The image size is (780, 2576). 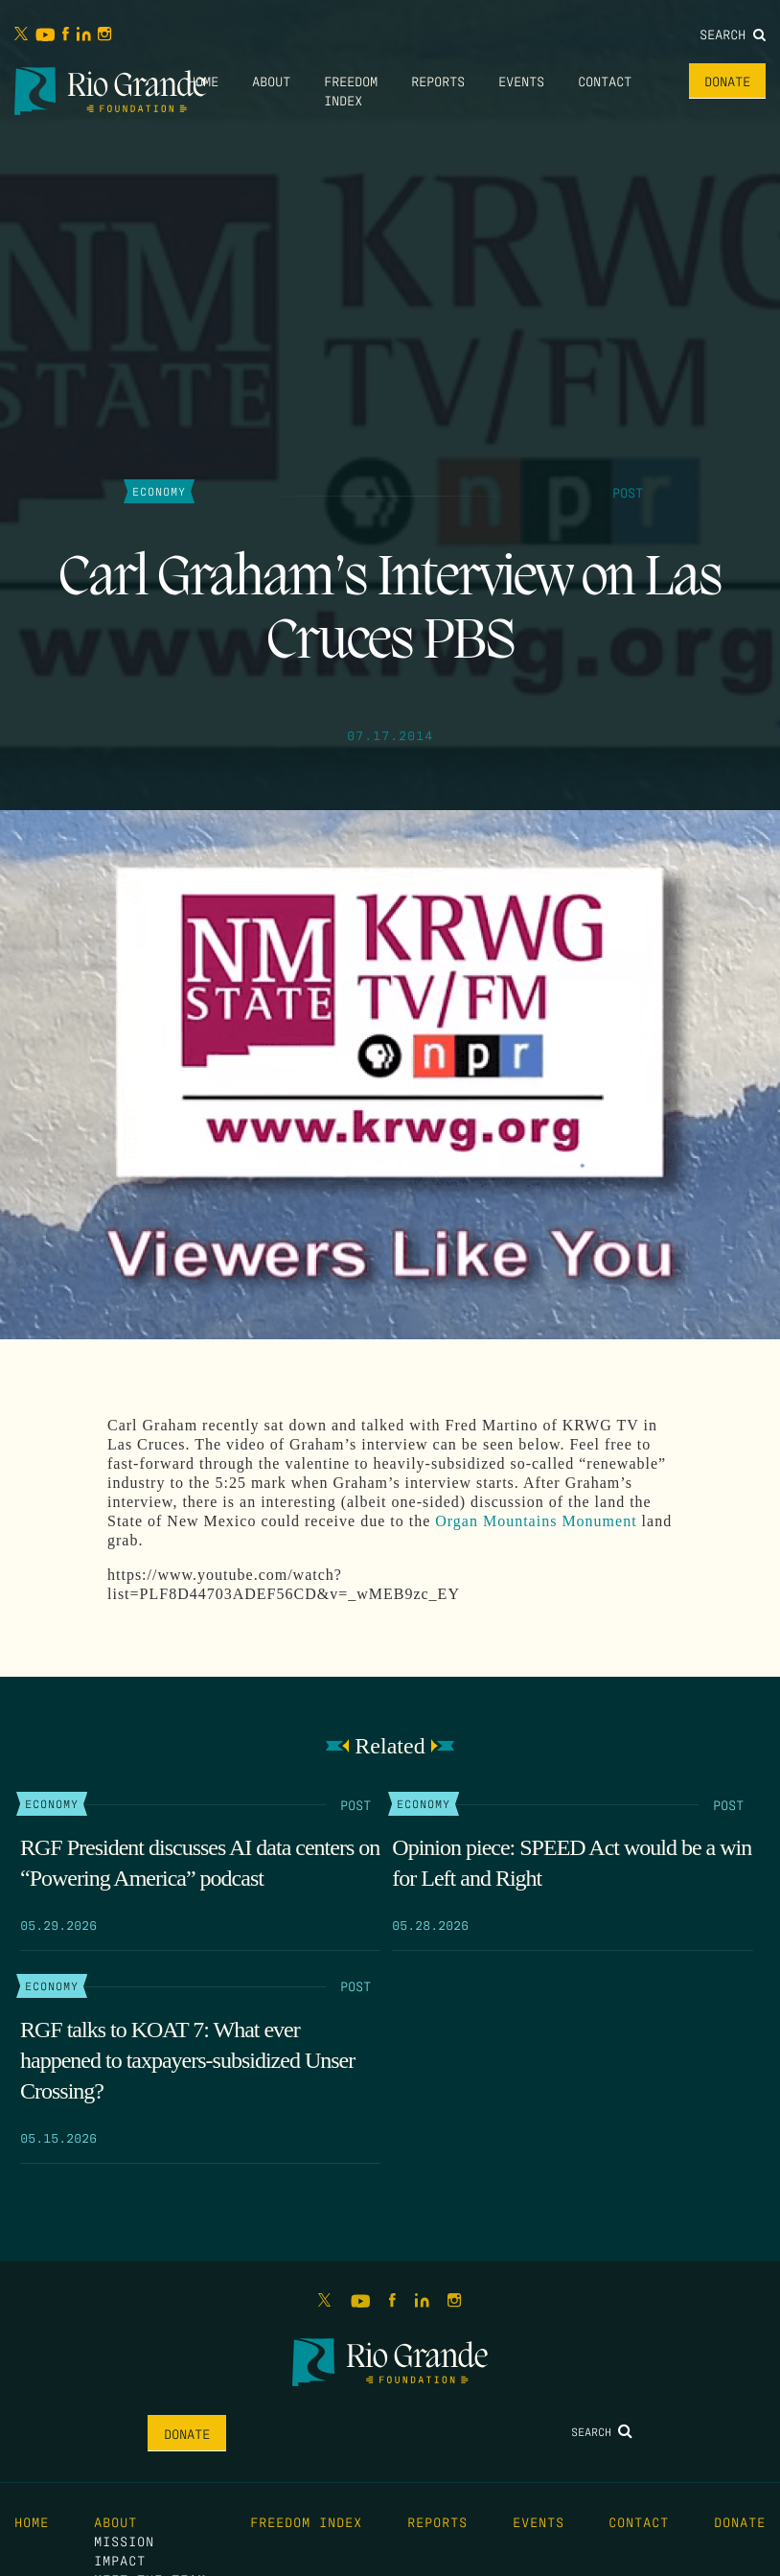 I want to click on Organ Mountains Monument, so click(x=535, y=1521).